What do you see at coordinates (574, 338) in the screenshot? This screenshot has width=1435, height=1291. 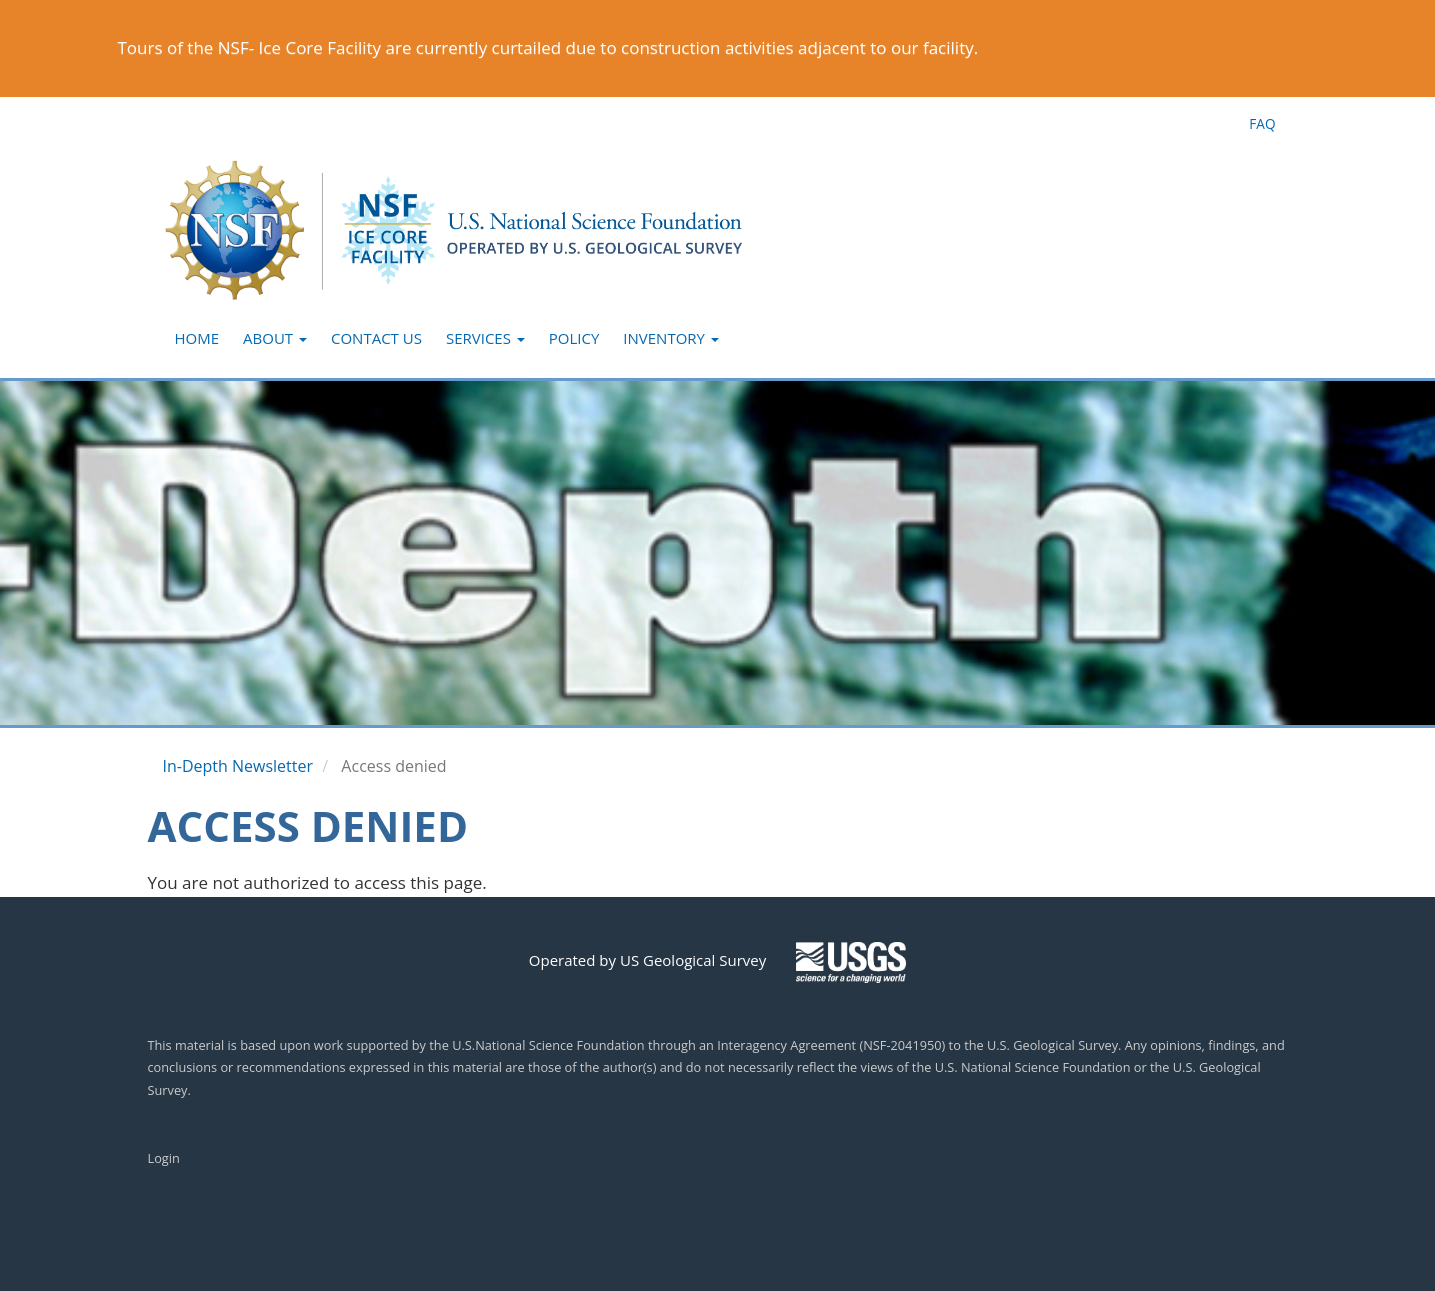 I see `Policy` at bounding box center [574, 338].